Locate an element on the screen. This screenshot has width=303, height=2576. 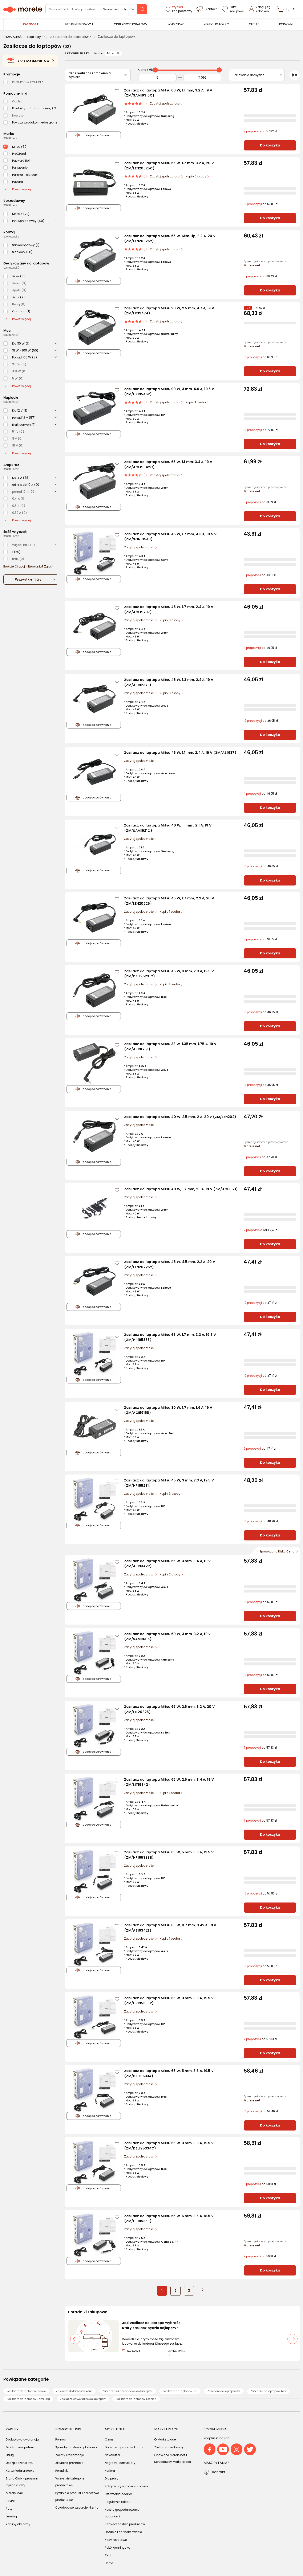
Koszty gospodarowania odpadami is located at coordinates (122, 2513).